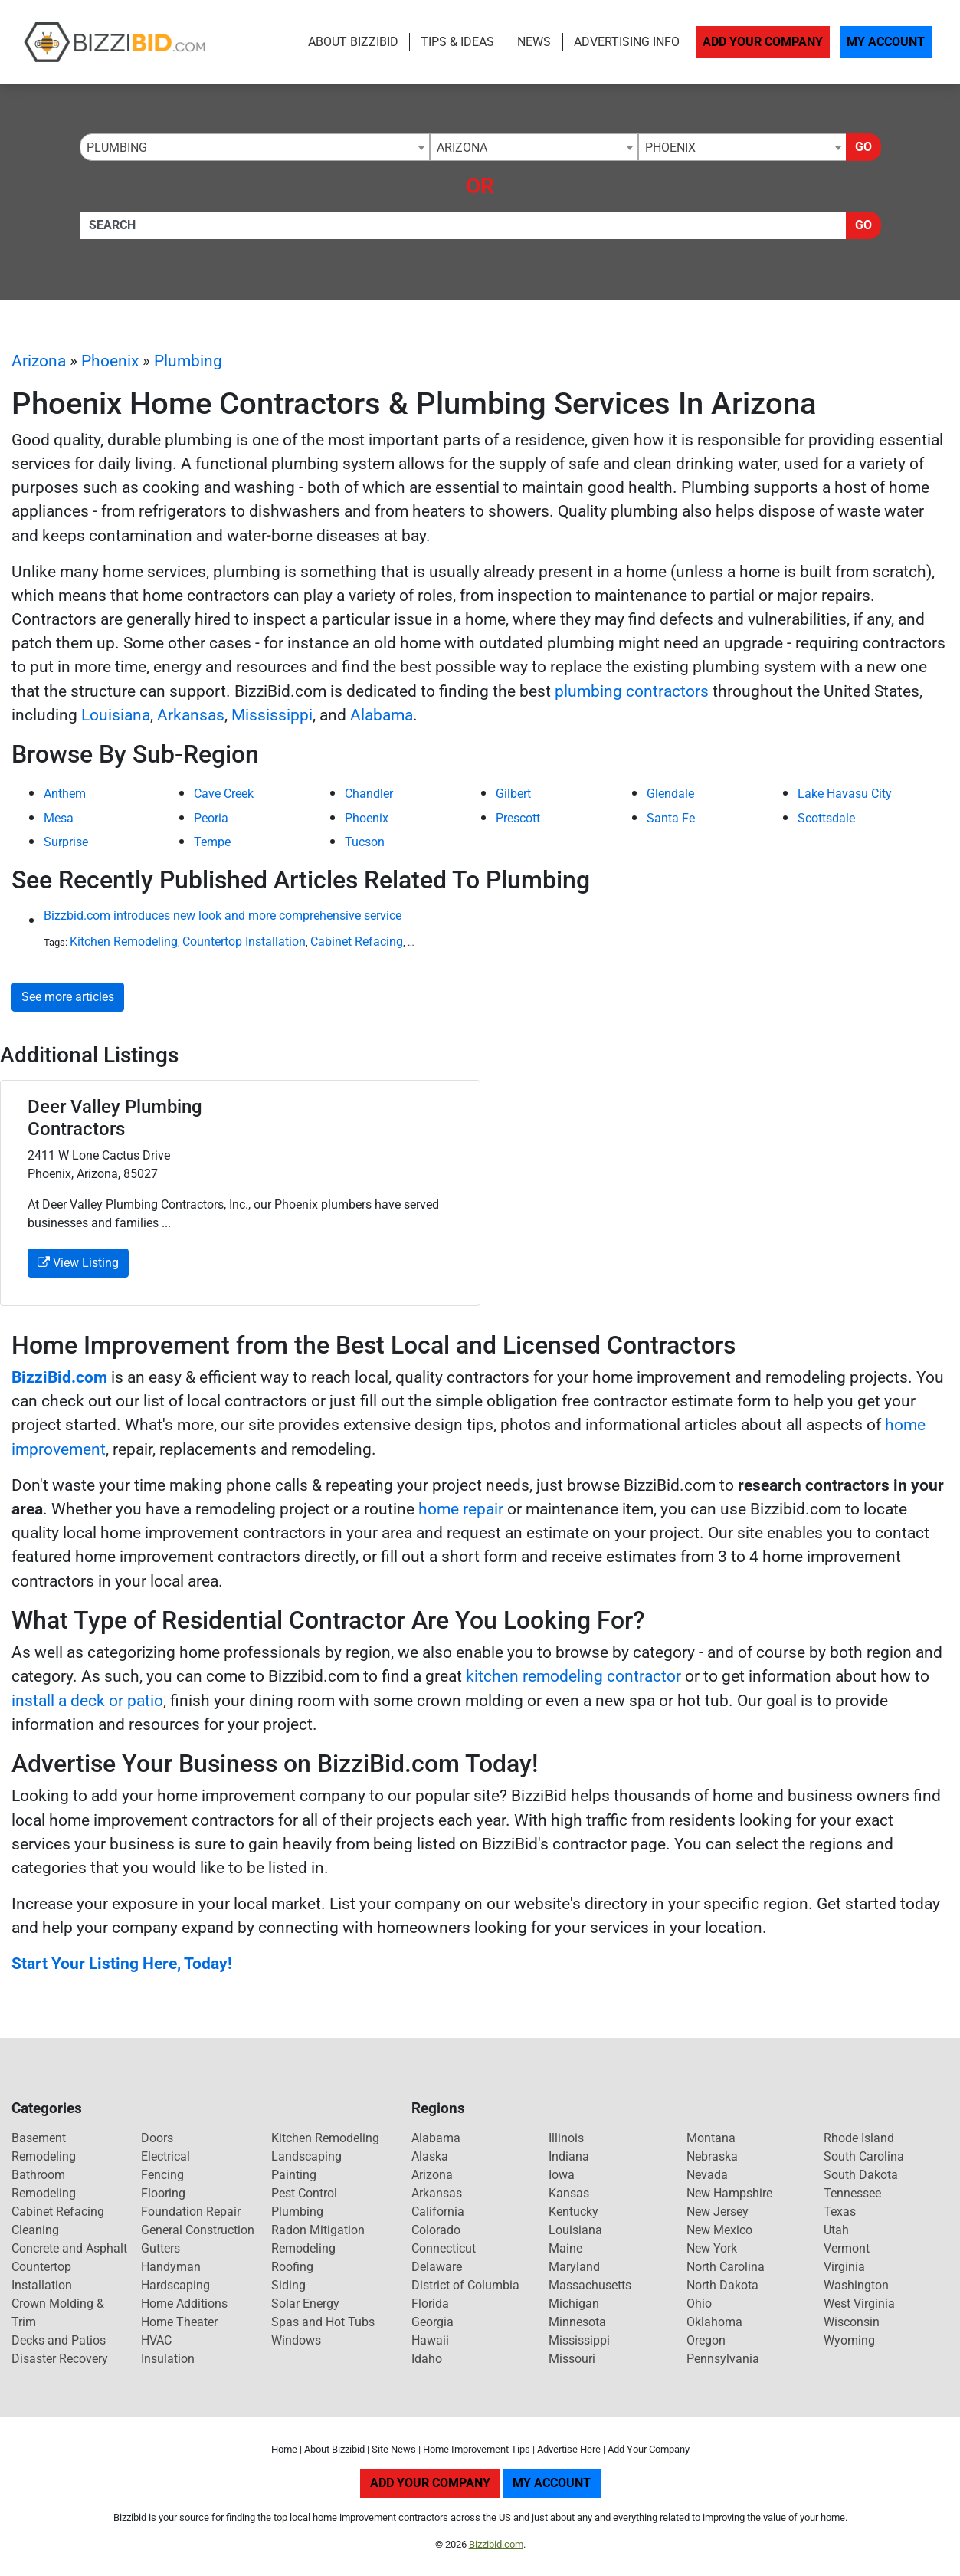 This screenshot has width=960, height=2576. What do you see at coordinates (212, 842) in the screenshot?
I see `Tempe` at bounding box center [212, 842].